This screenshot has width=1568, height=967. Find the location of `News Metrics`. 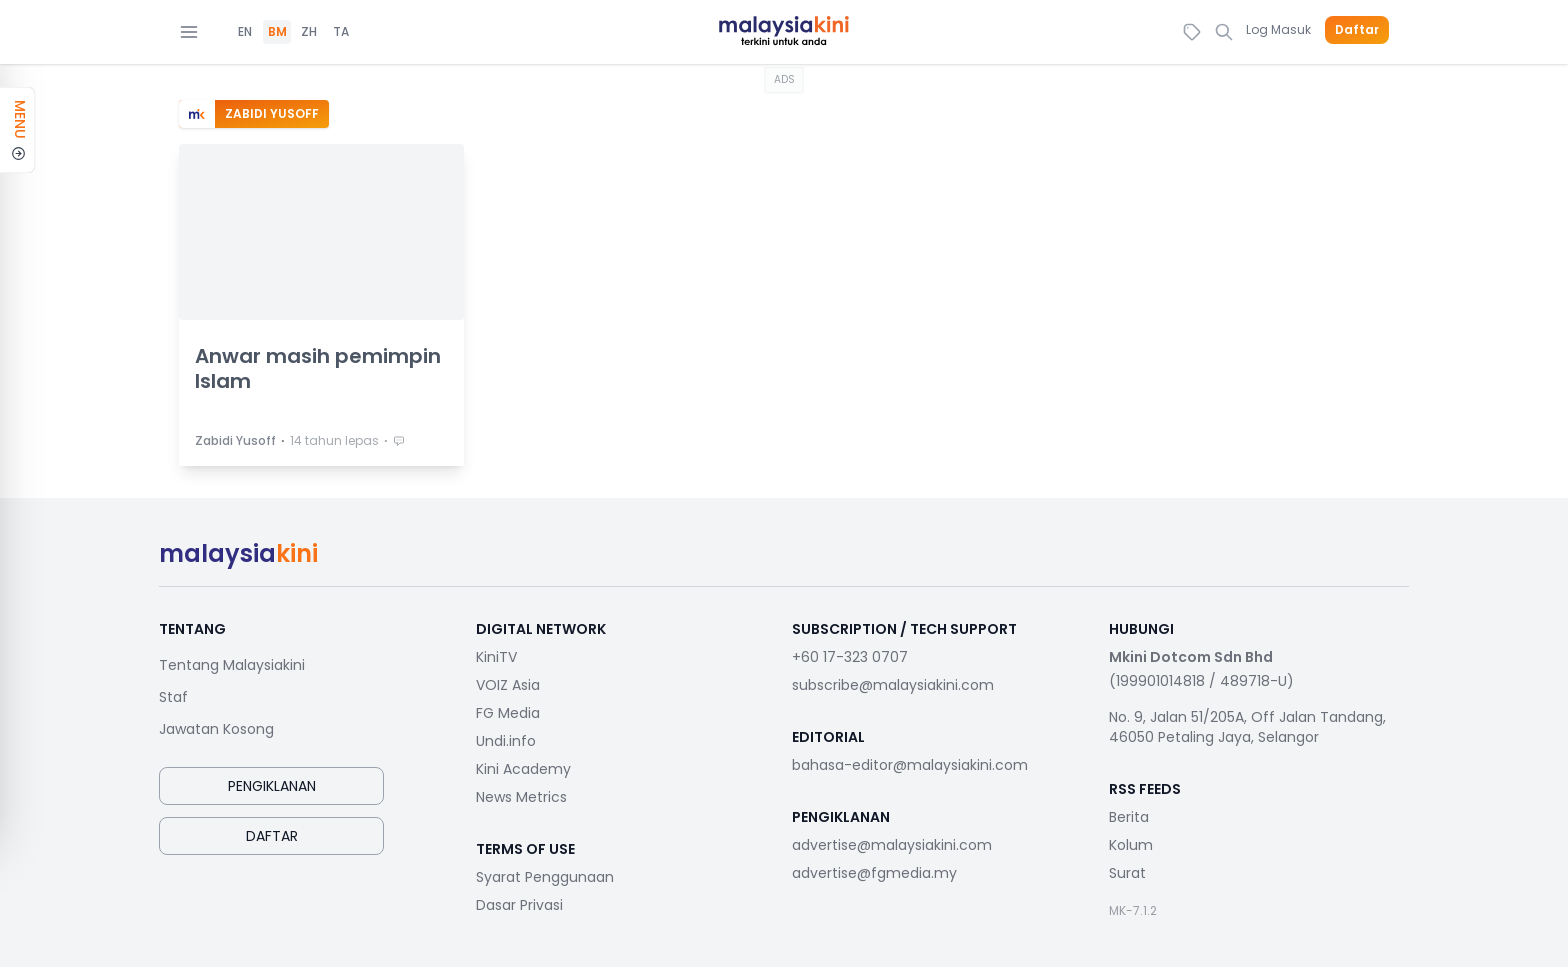

News Metrics is located at coordinates (521, 797).